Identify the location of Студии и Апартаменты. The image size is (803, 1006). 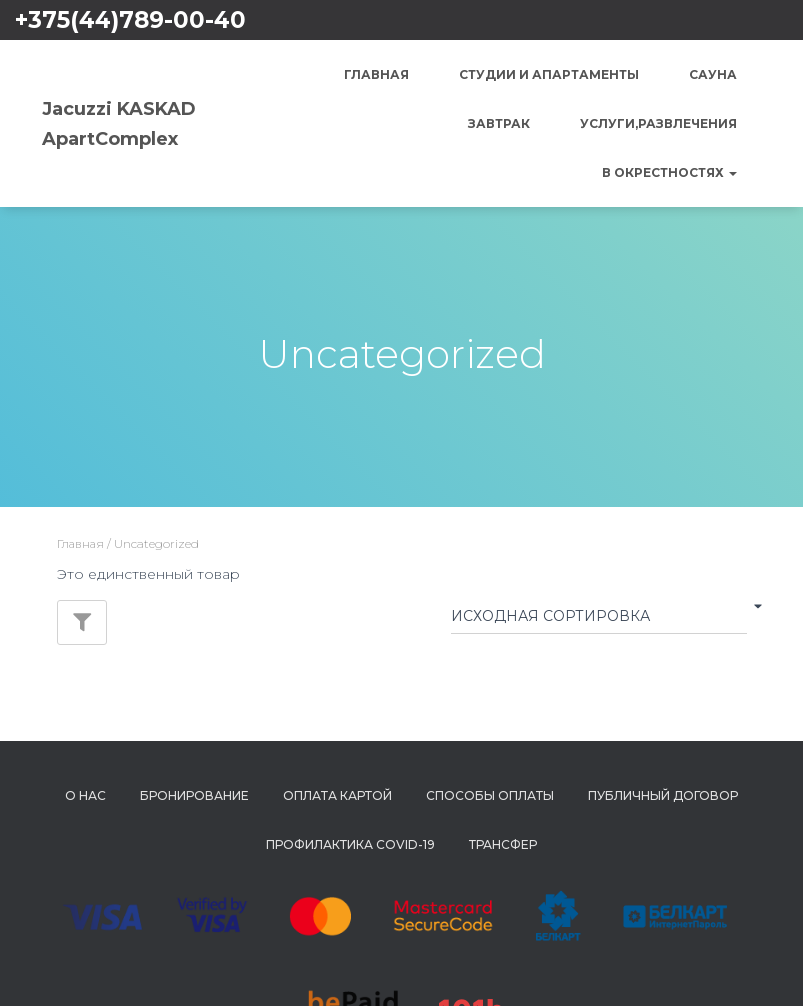
(549, 74).